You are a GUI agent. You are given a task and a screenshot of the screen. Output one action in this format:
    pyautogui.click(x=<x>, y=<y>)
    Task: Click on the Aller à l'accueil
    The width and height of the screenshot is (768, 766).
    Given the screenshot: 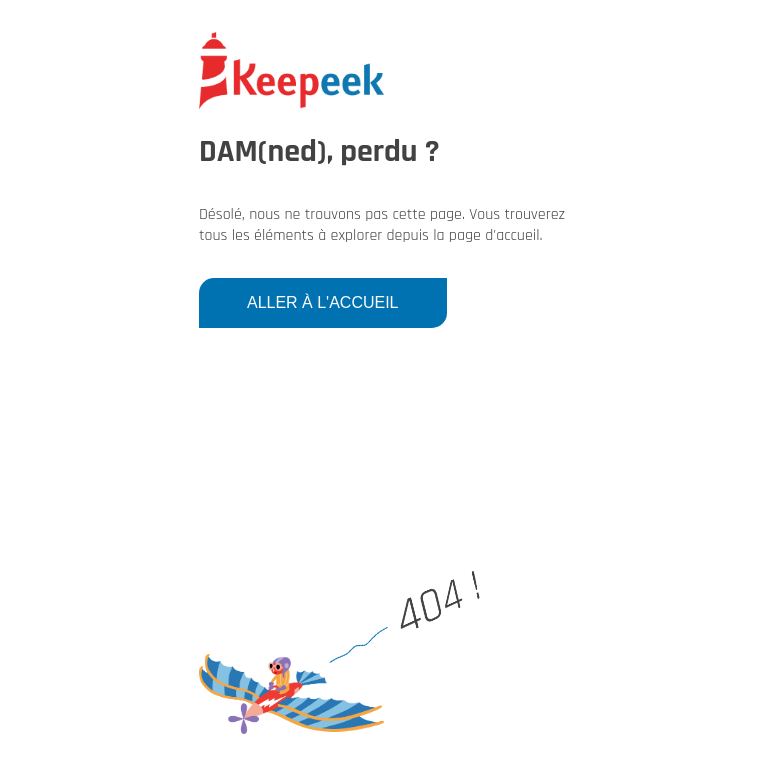 What is the action you would take?
    pyautogui.click(x=323, y=302)
    